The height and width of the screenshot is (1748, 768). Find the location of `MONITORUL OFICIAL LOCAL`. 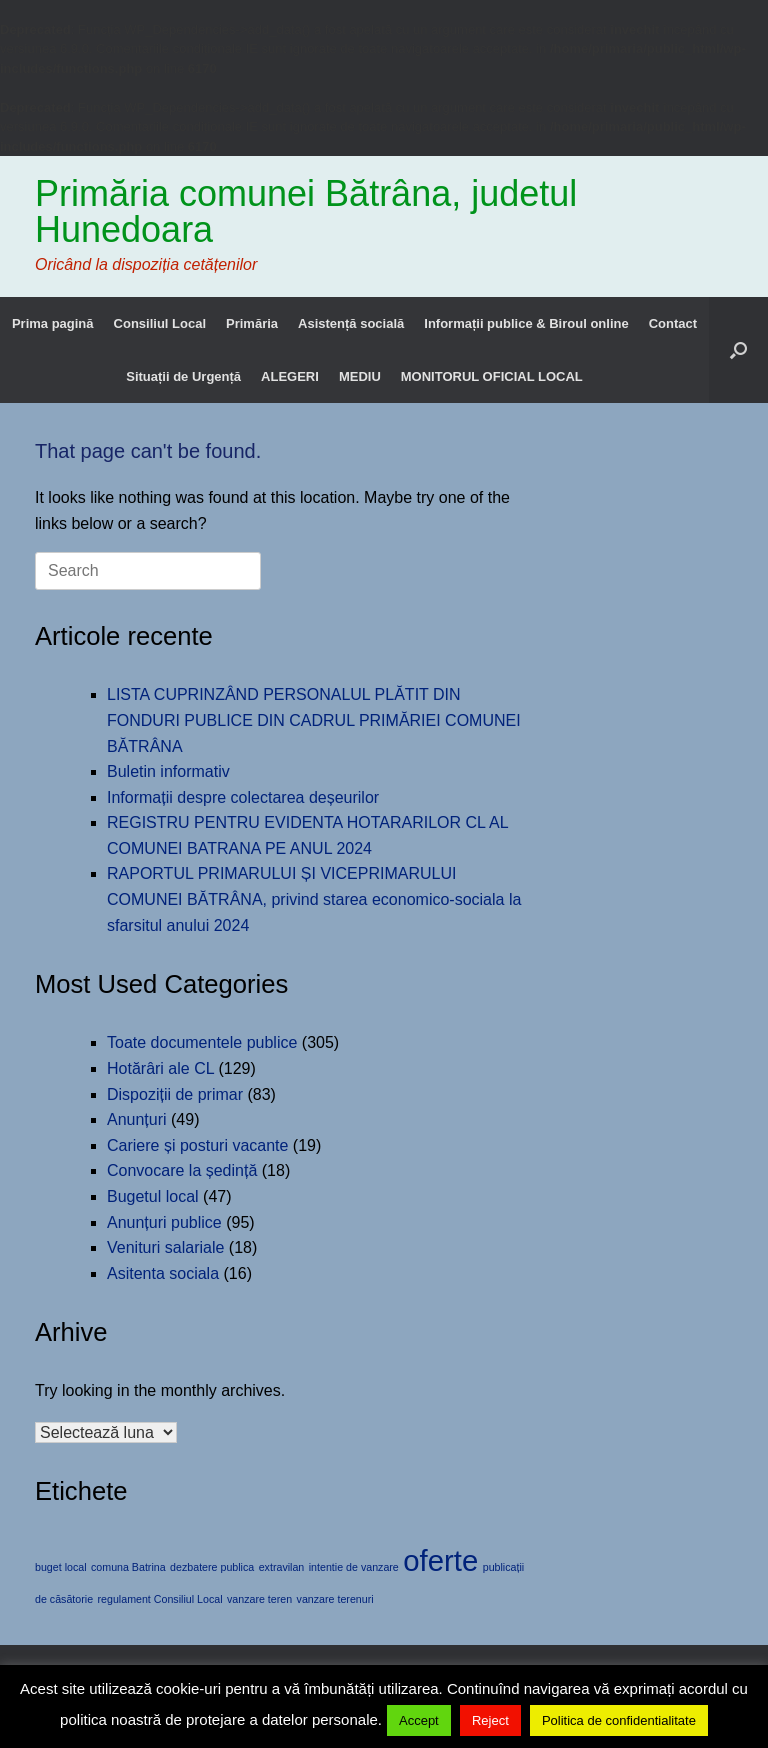

MONITORUL OFICIAL LOCAL is located at coordinates (492, 376).